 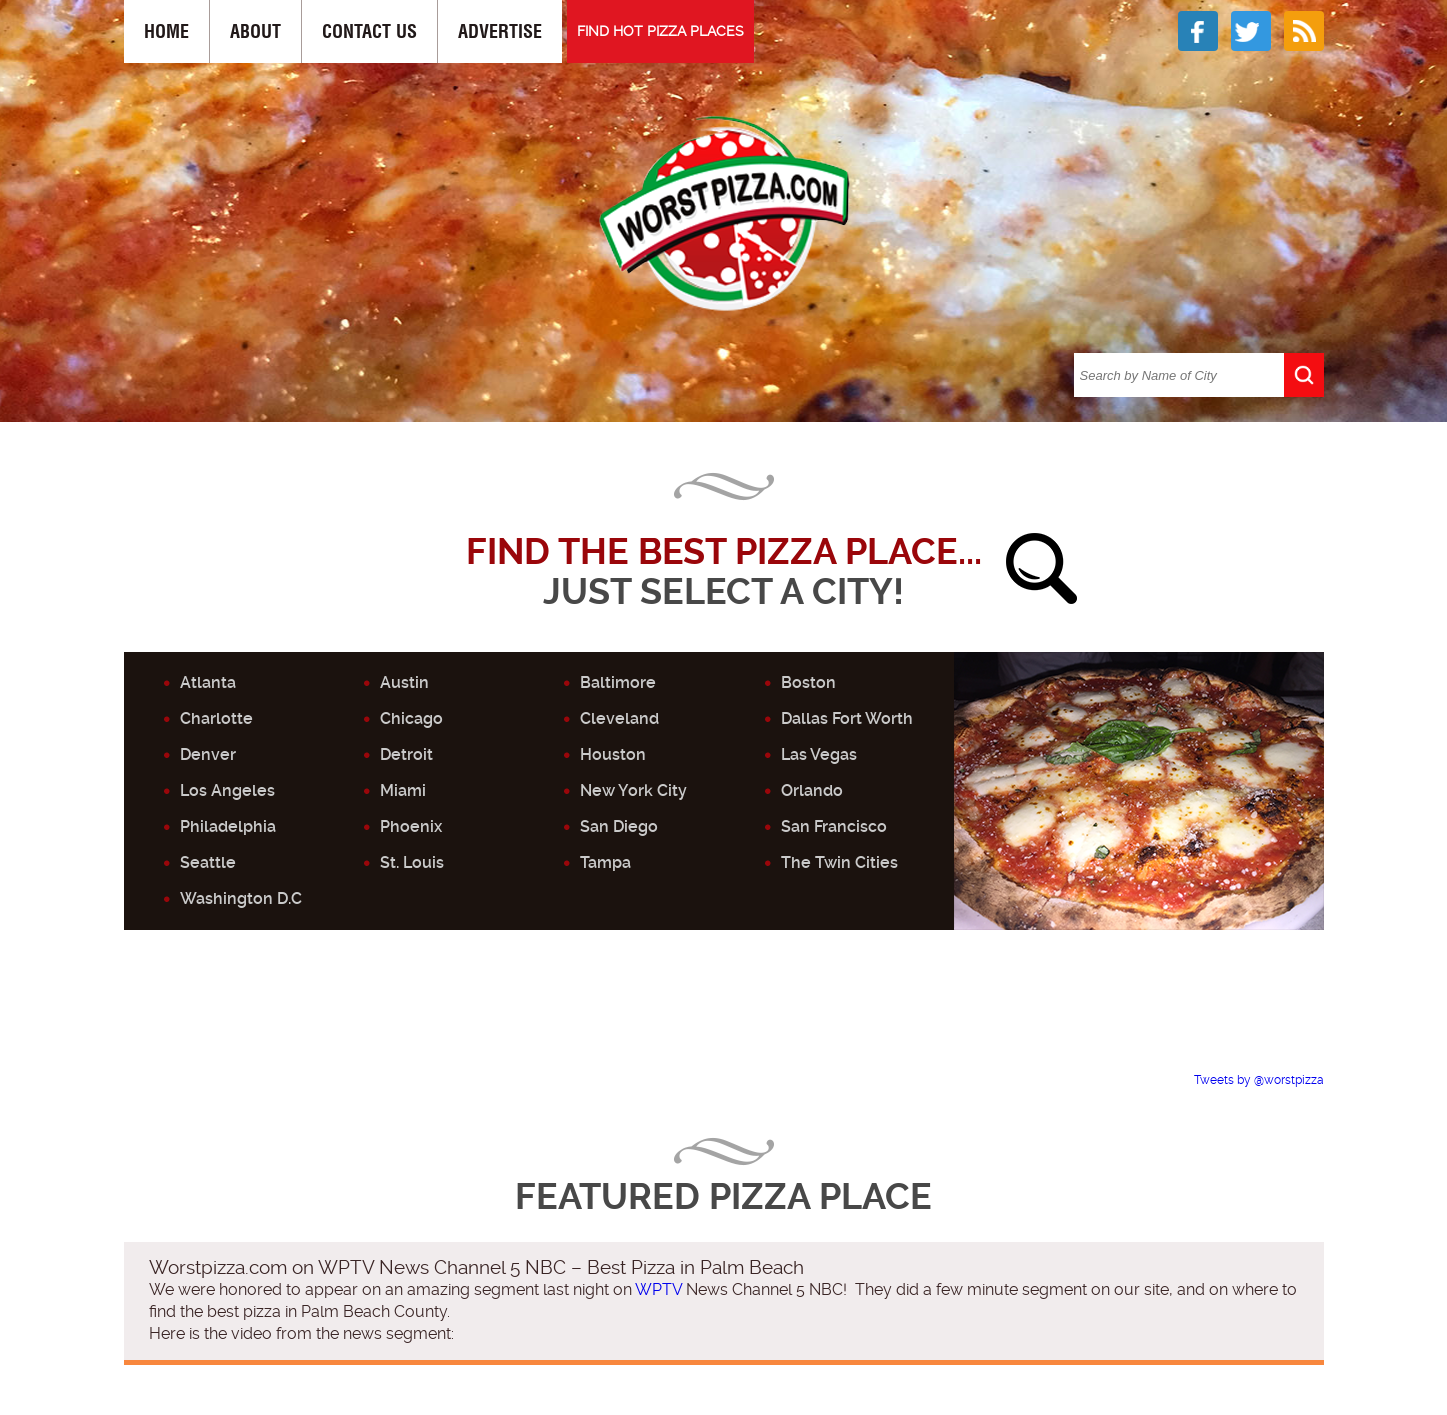 What do you see at coordinates (411, 718) in the screenshot?
I see `Chicago` at bounding box center [411, 718].